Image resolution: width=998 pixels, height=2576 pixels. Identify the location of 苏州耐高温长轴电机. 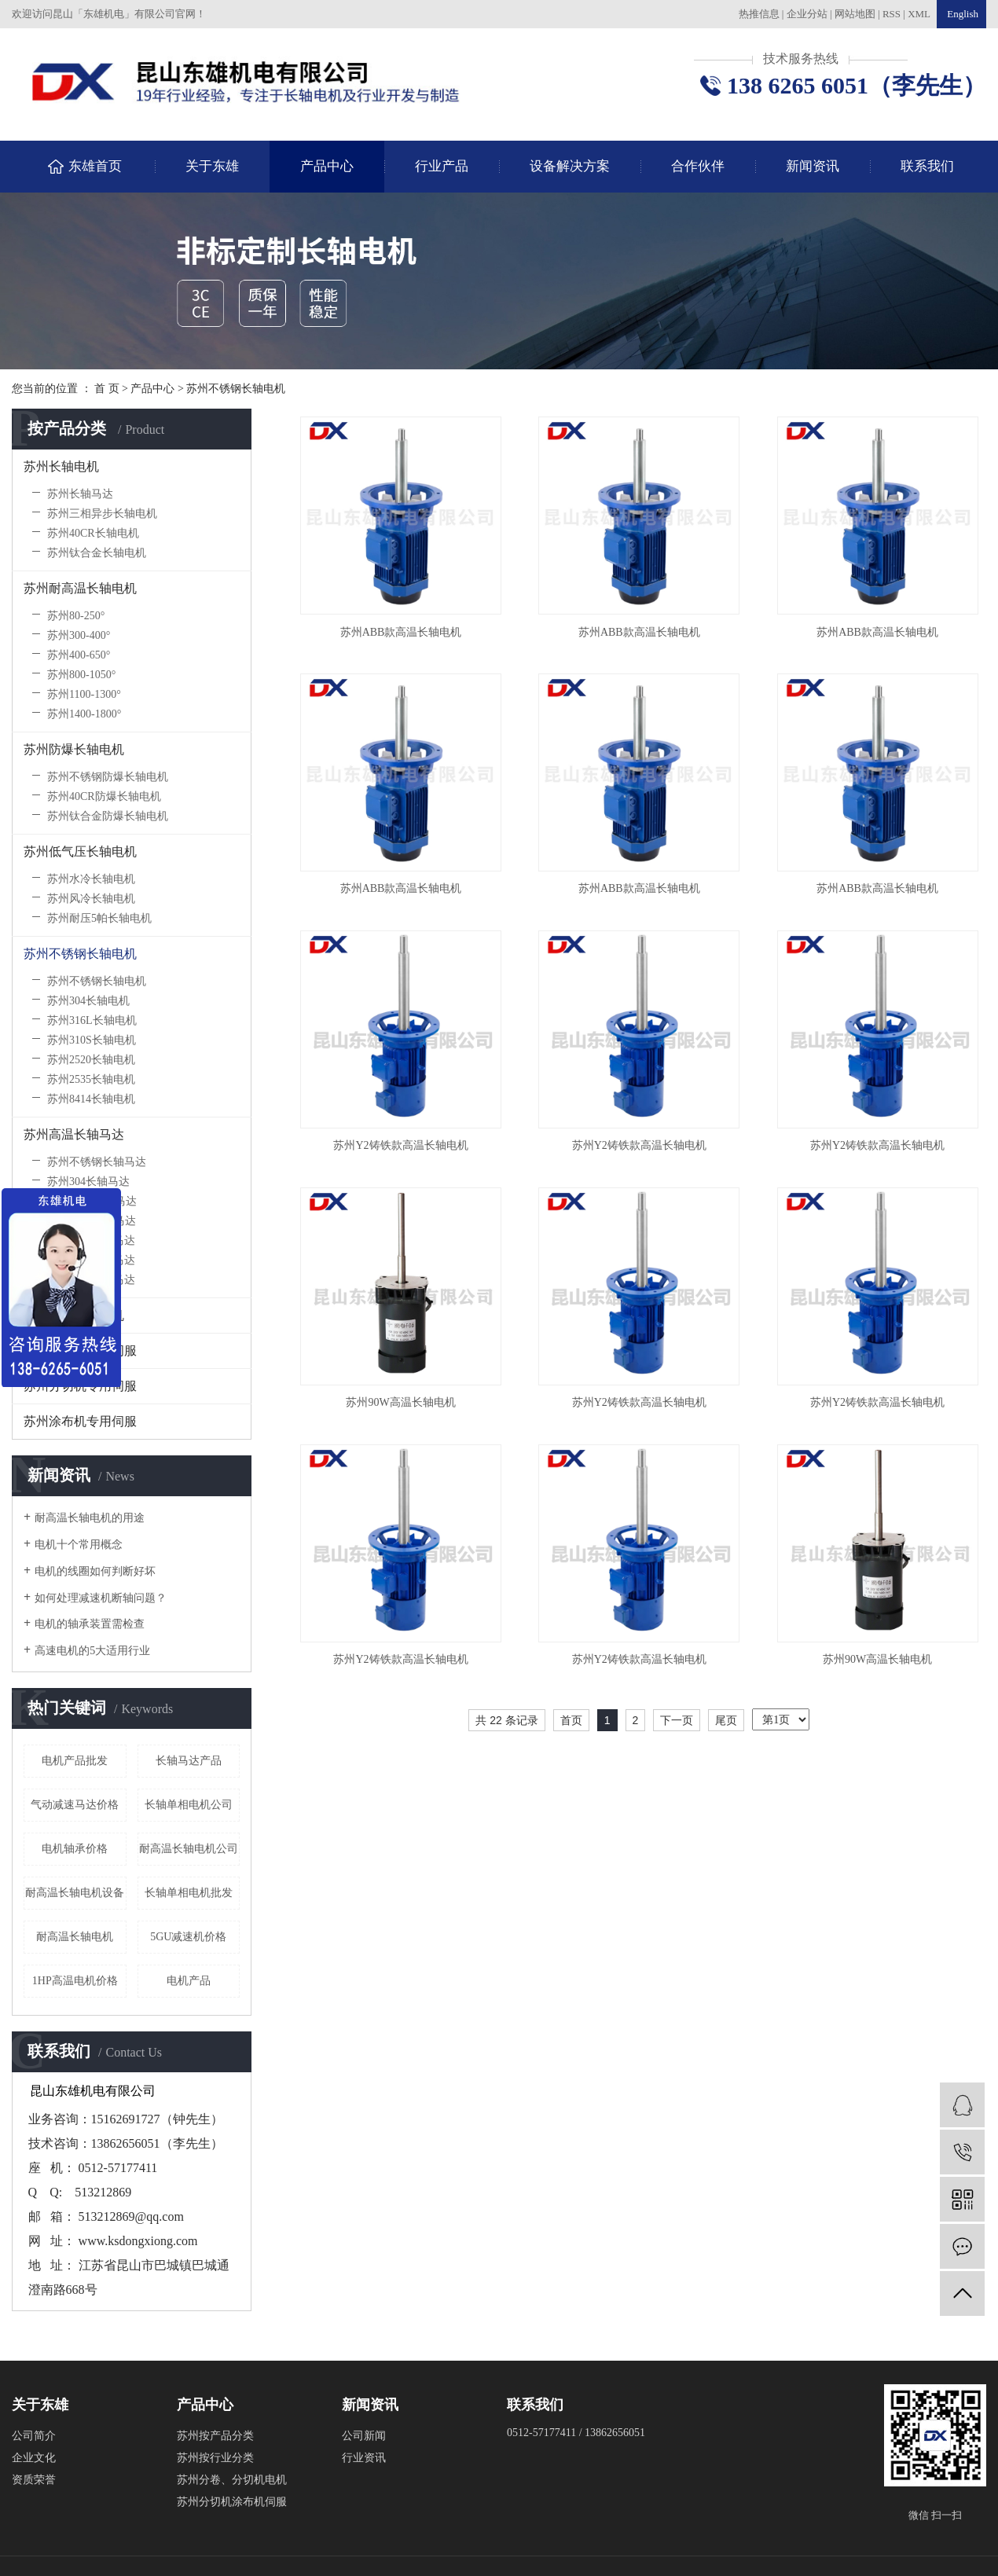
(80, 588).